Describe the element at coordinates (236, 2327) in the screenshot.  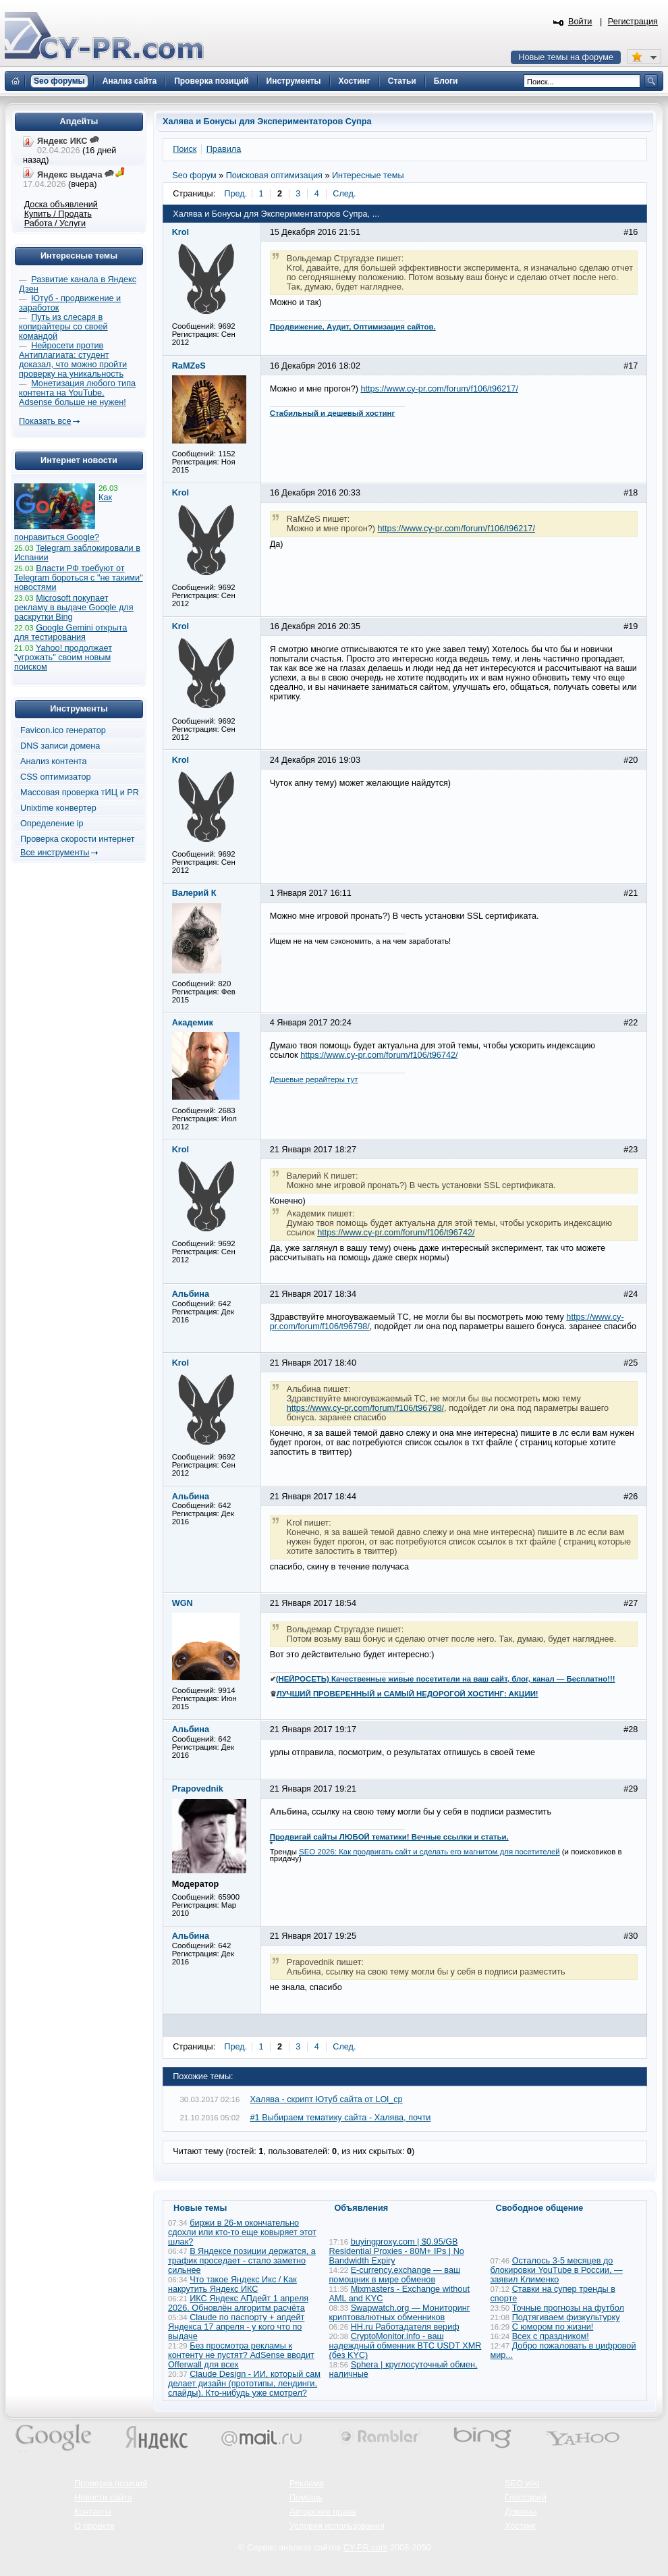
I see `Claude по паспорту + апдейт Яндекса 17 апреля - у кого что по выдаче` at that location.